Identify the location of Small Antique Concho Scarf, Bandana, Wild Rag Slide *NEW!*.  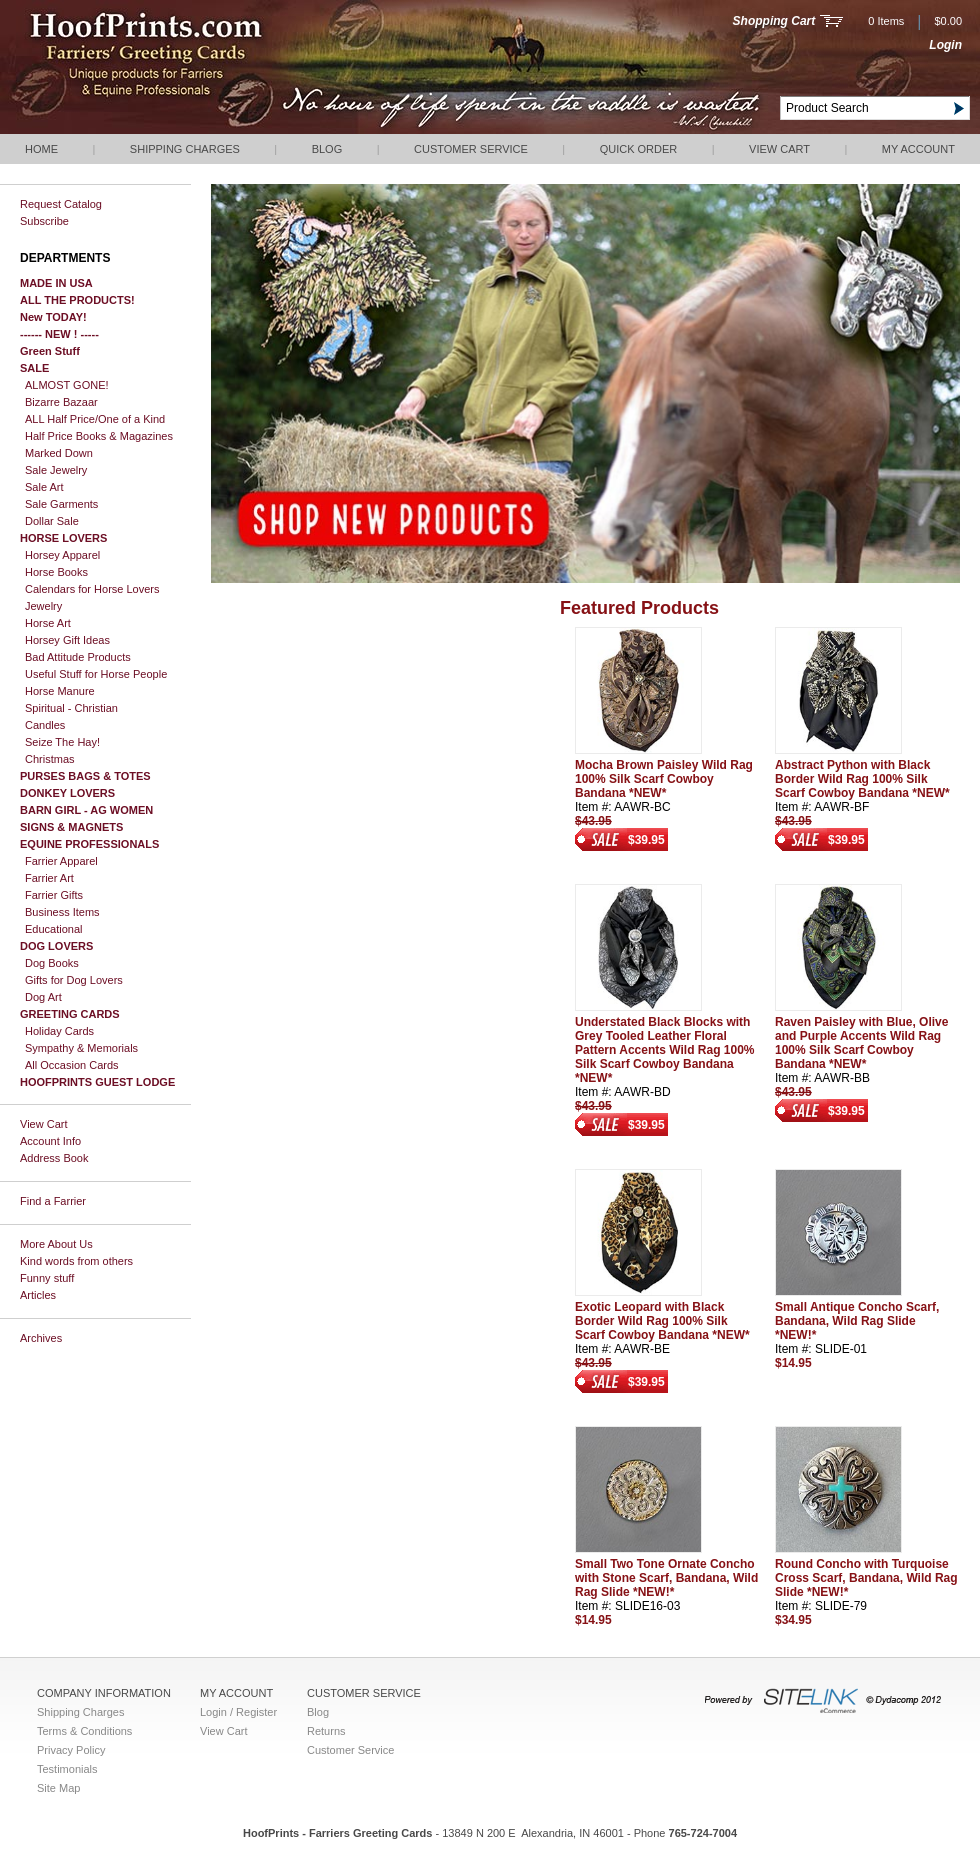
(857, 1321).